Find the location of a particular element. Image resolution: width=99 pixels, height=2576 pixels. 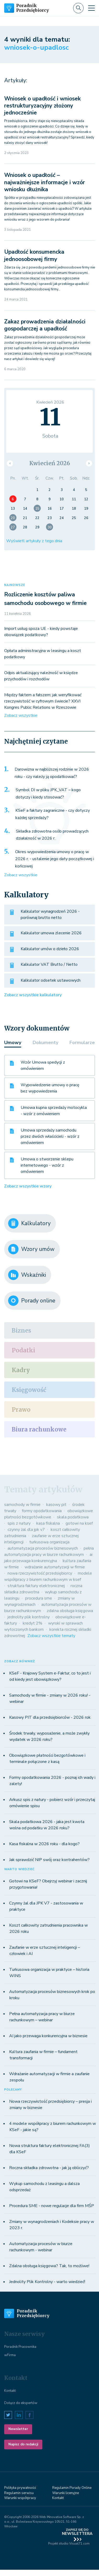

Kontakt is located at coordinates (10, 2390).